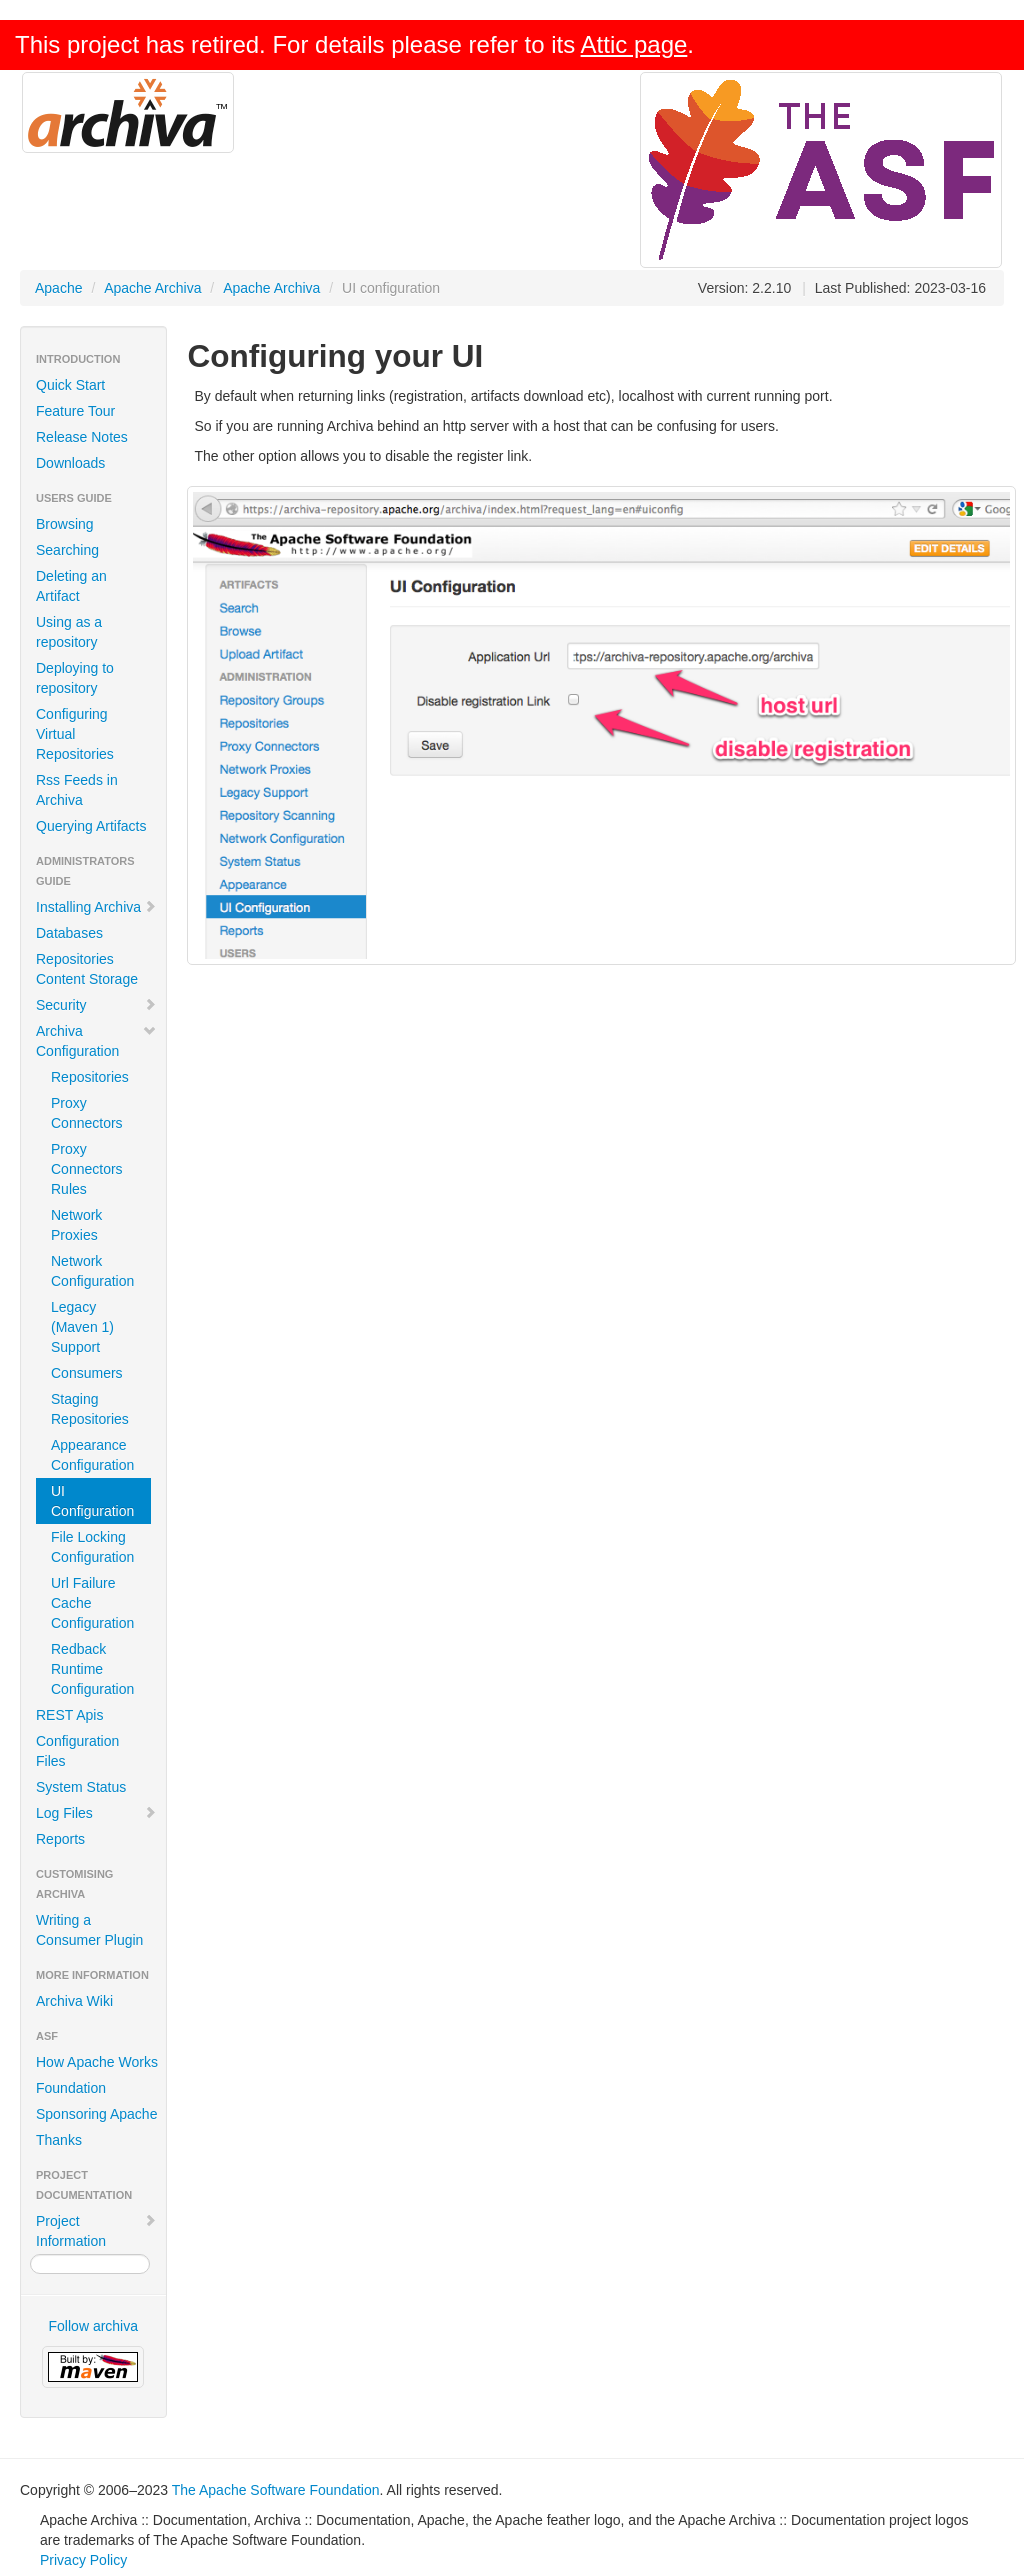  What do you see at coordinates (71, 586) in the screenshot?
I see `Deleting an Artifact` at bounding box center [71, 586].